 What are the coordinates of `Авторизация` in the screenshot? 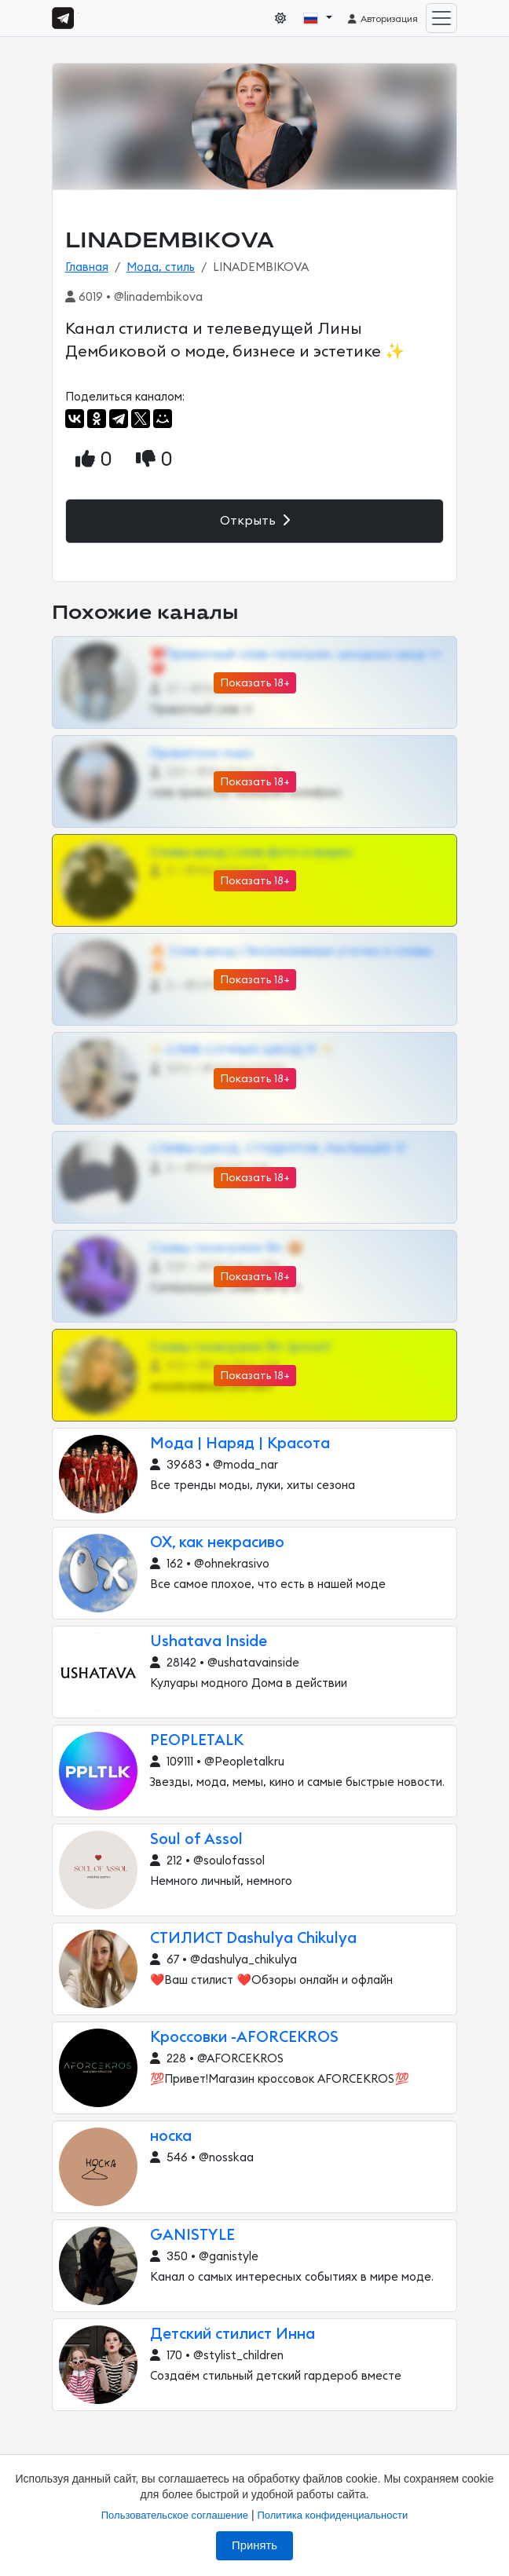 It's located at (382, 19).